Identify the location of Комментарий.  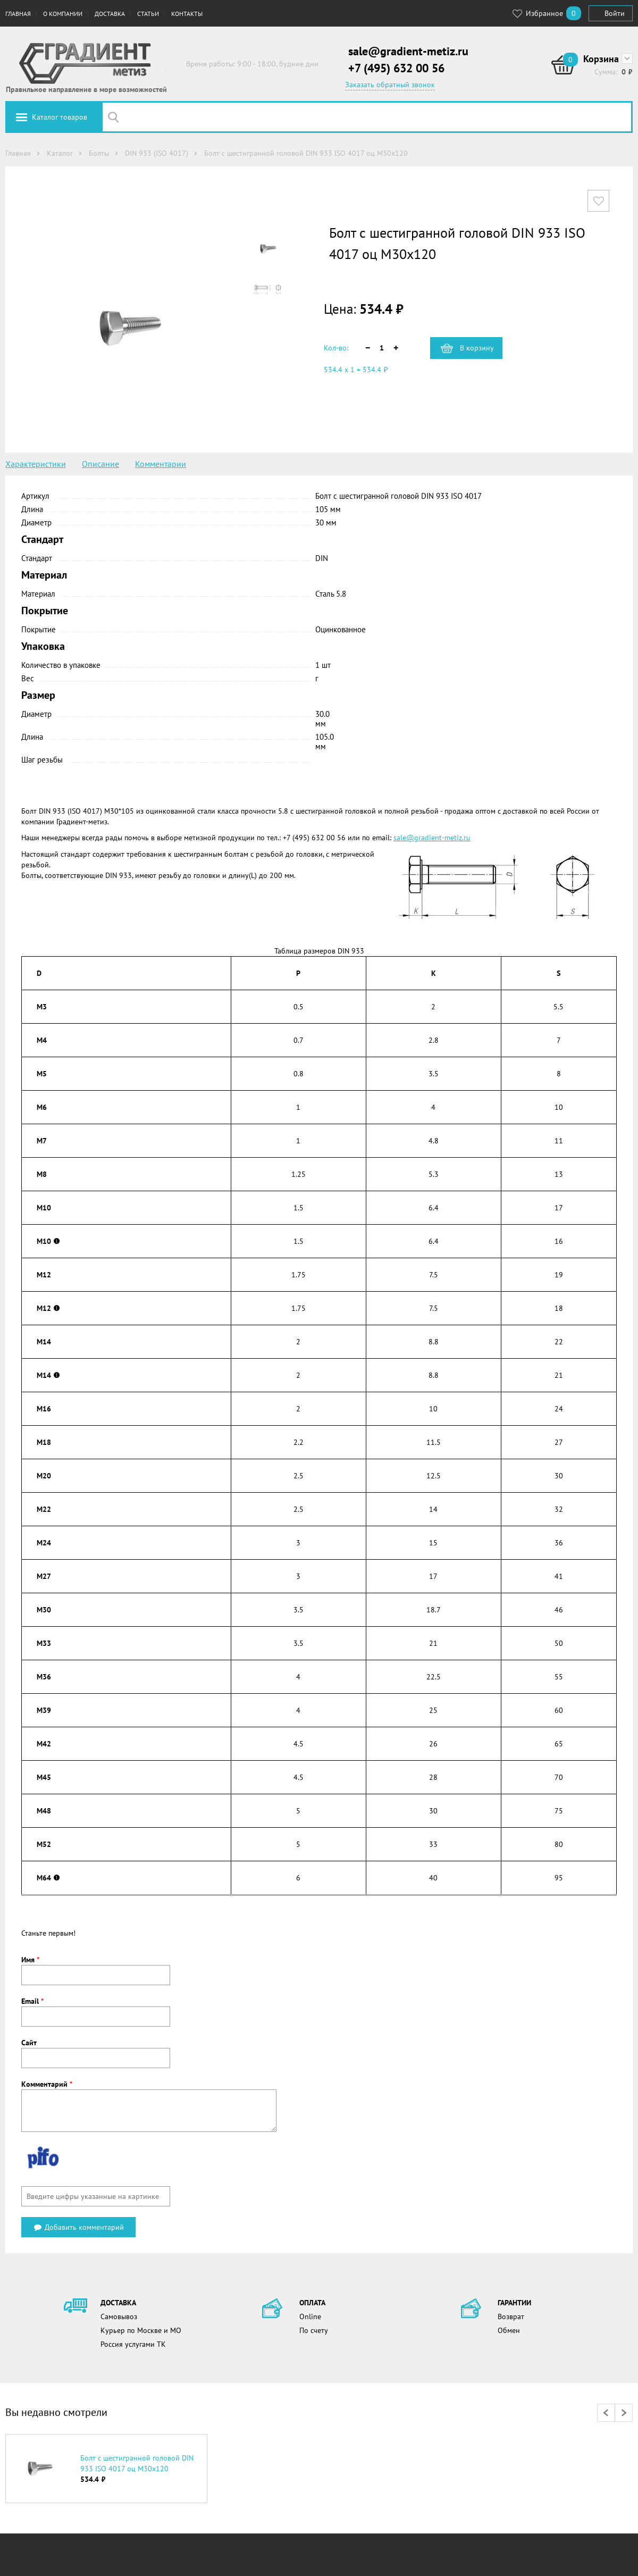
(46, 2084).